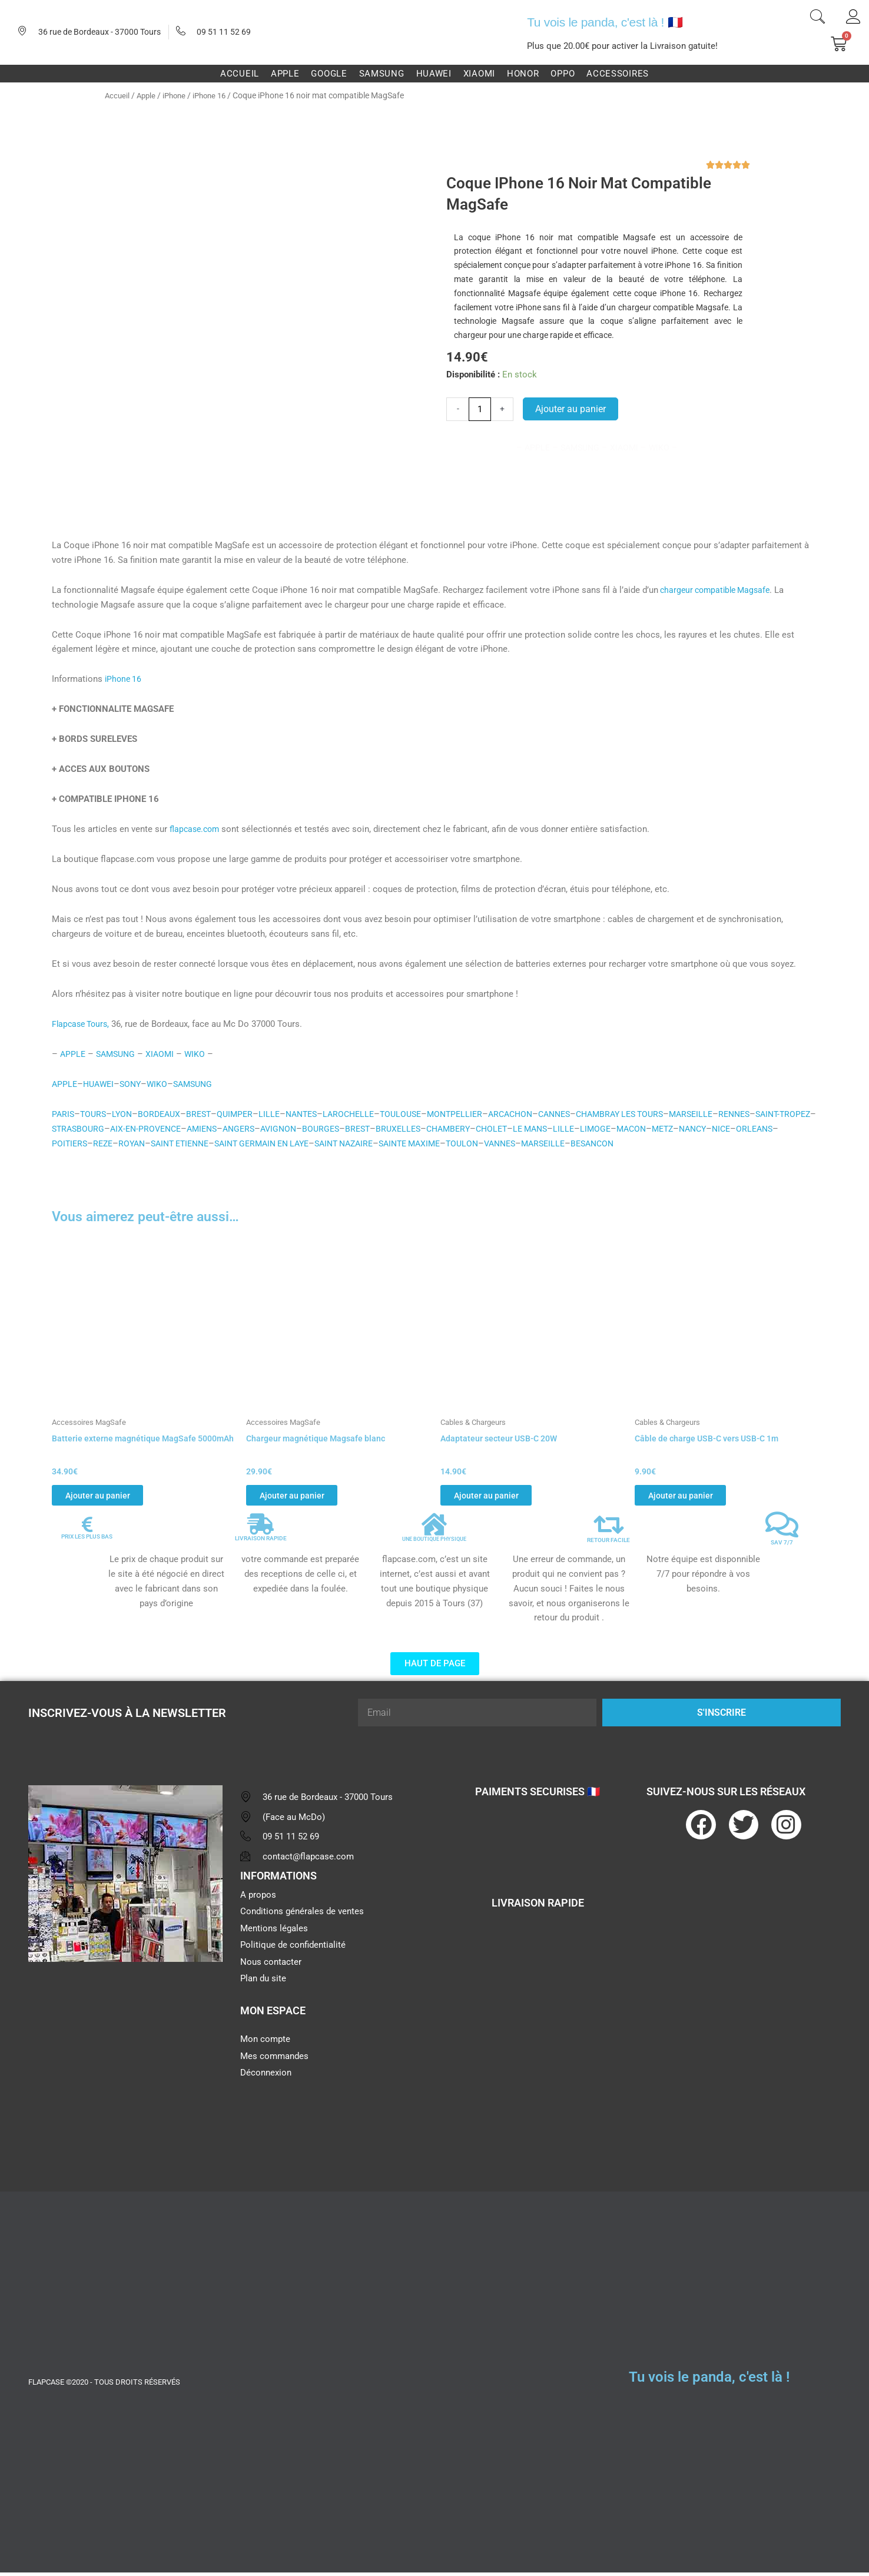 Image resolution: width=869 pixels, height=2576 pixels. Describe the element at coordinates (475, 1114) in the screenshot. I see `MONTPELLIER` at that location.